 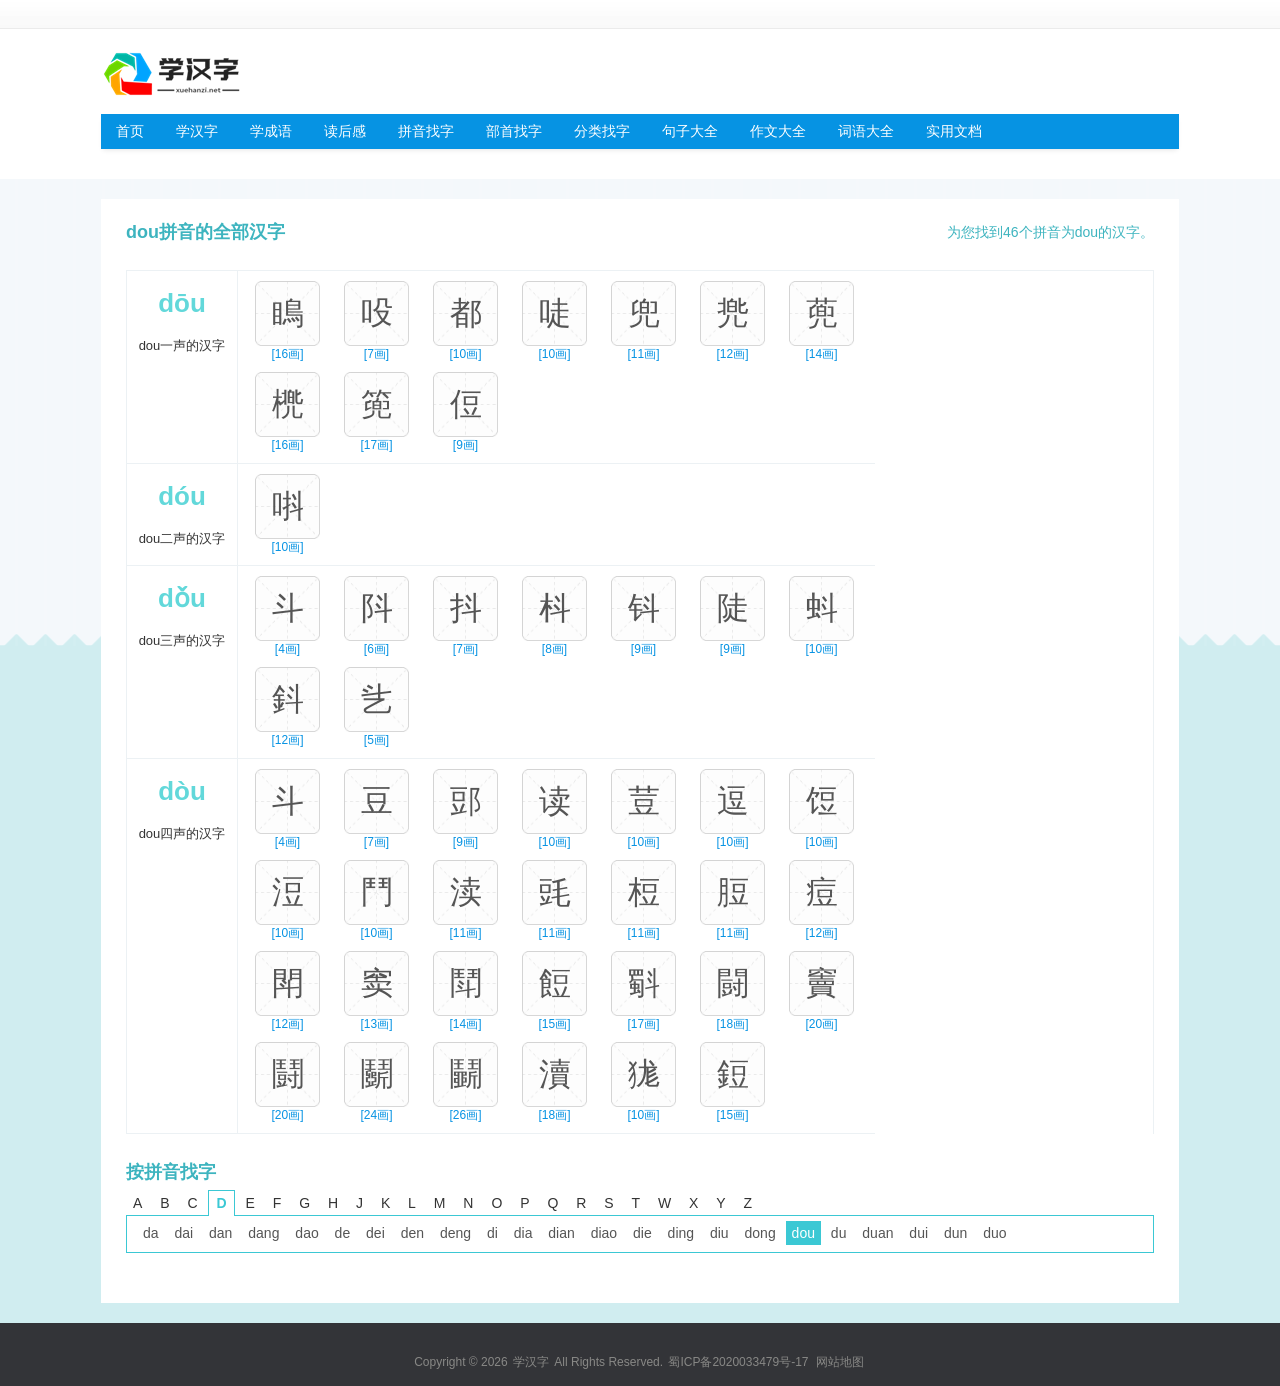 What do you see at coordinates (604, 1233) in the screenshot?
I see `diao` at bounding box center [604, 1233].